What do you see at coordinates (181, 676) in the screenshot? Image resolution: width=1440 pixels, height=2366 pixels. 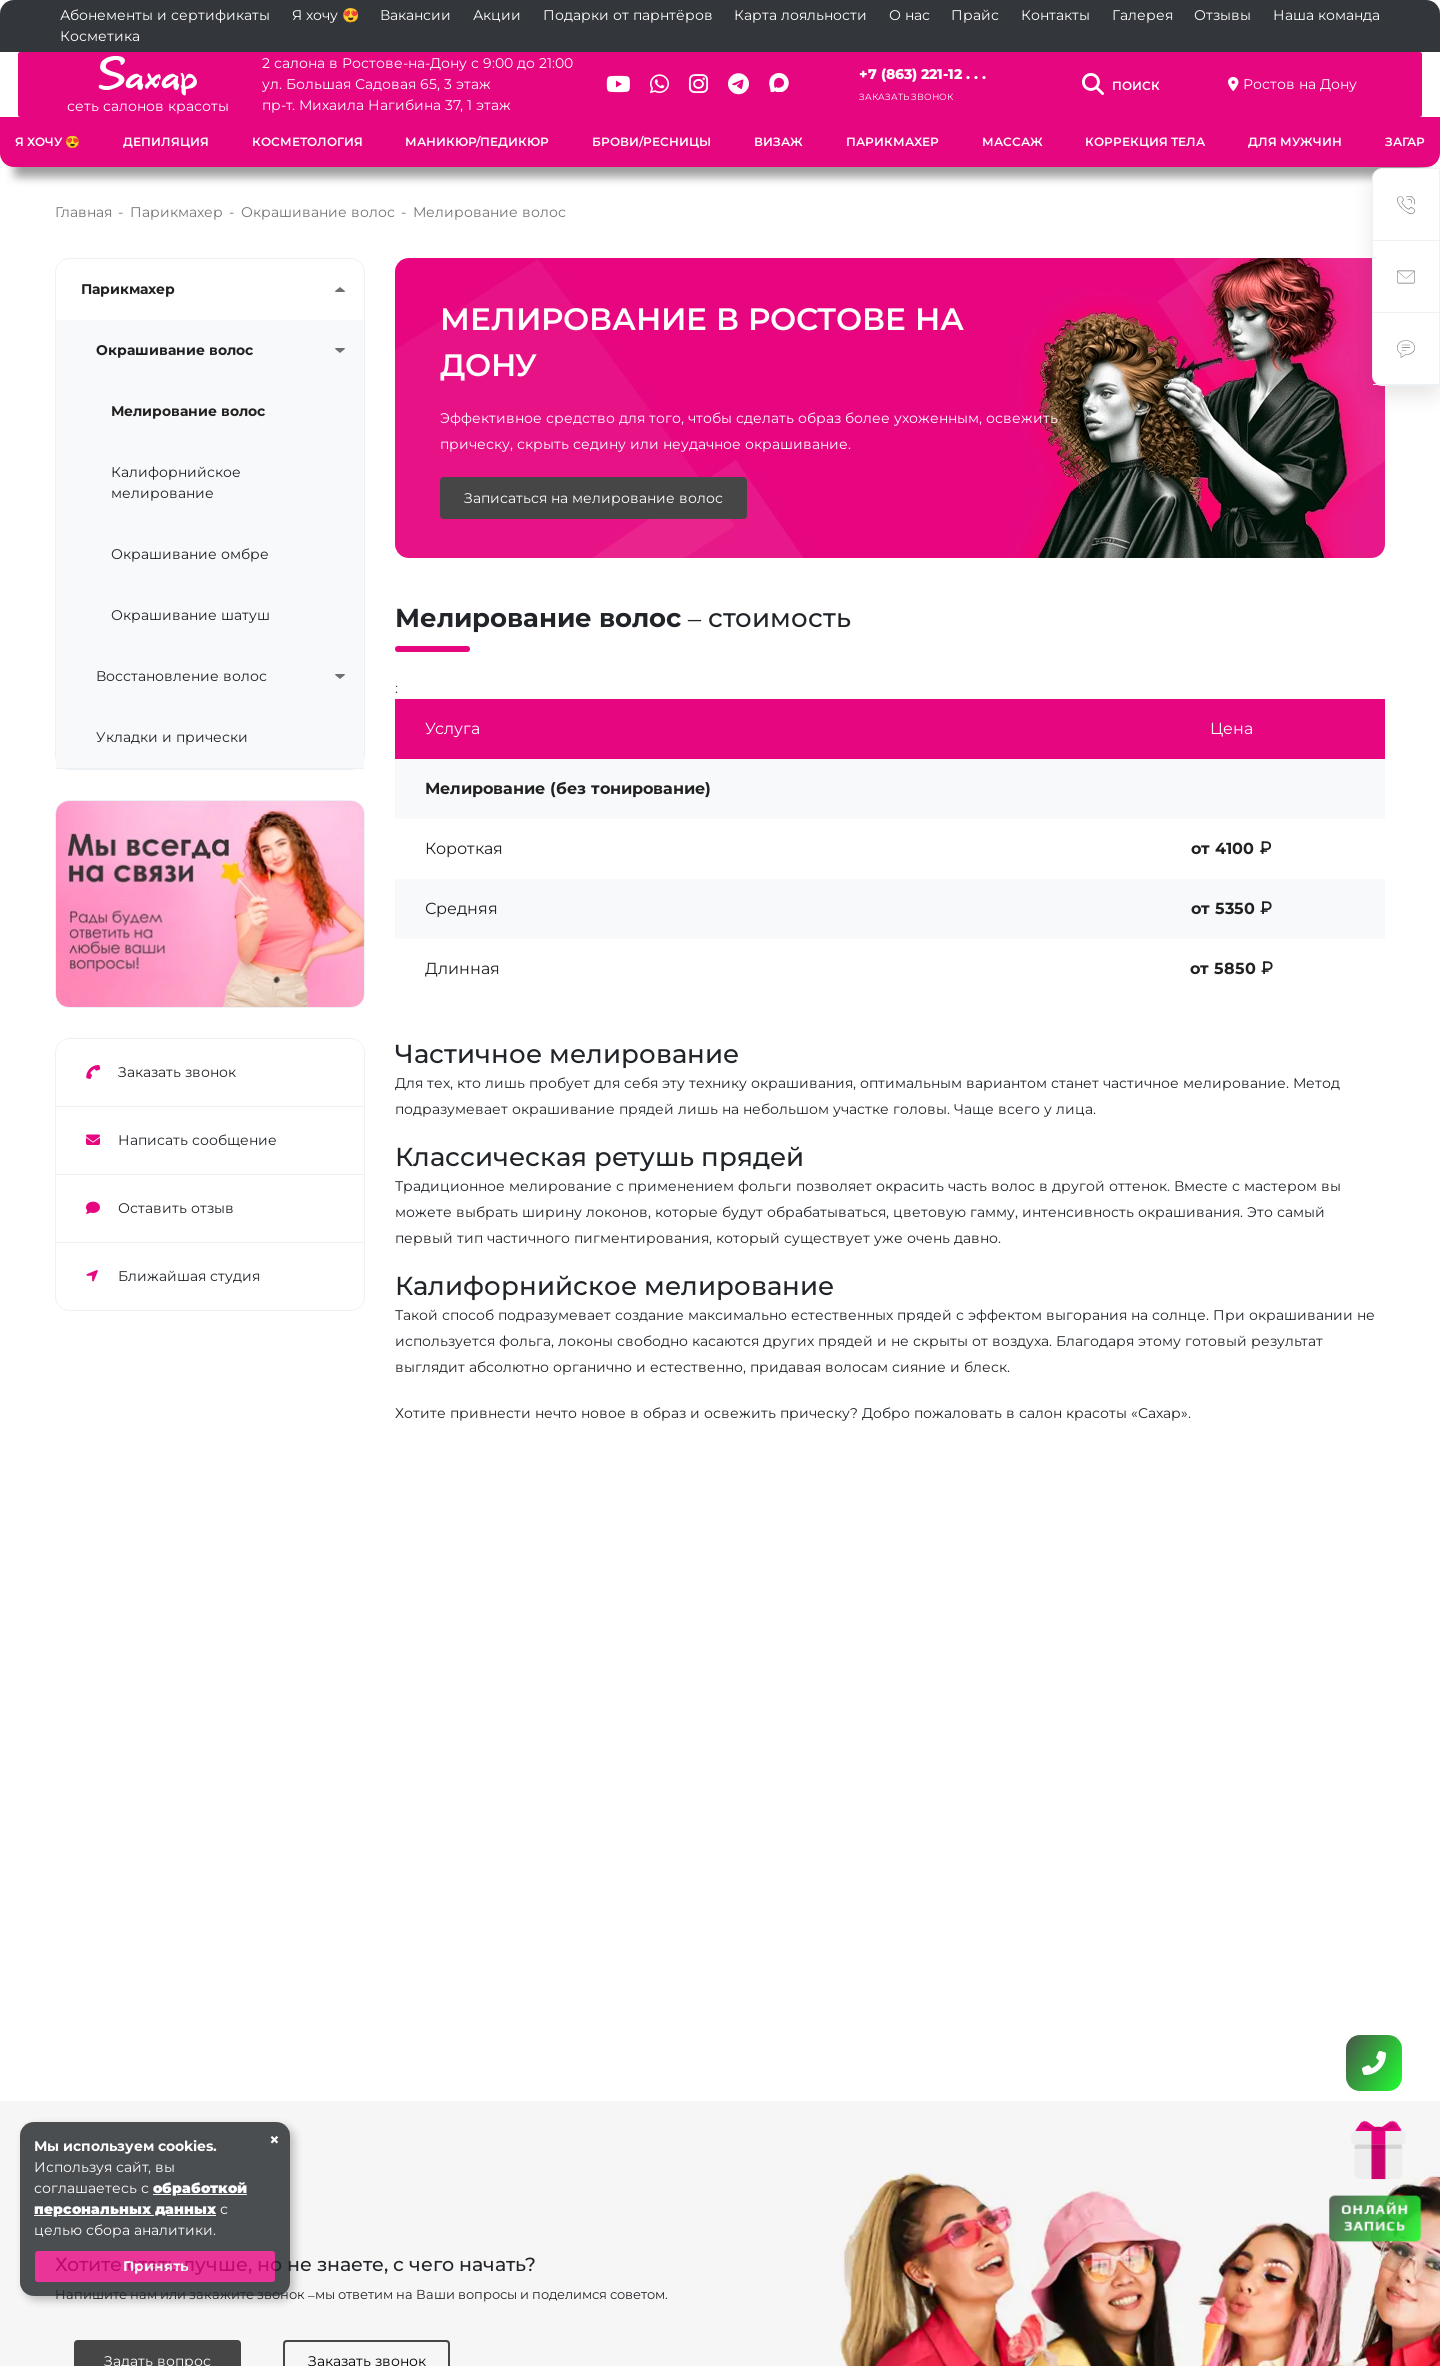 I see `Восстановление волос` at bounding box center [181, 676].